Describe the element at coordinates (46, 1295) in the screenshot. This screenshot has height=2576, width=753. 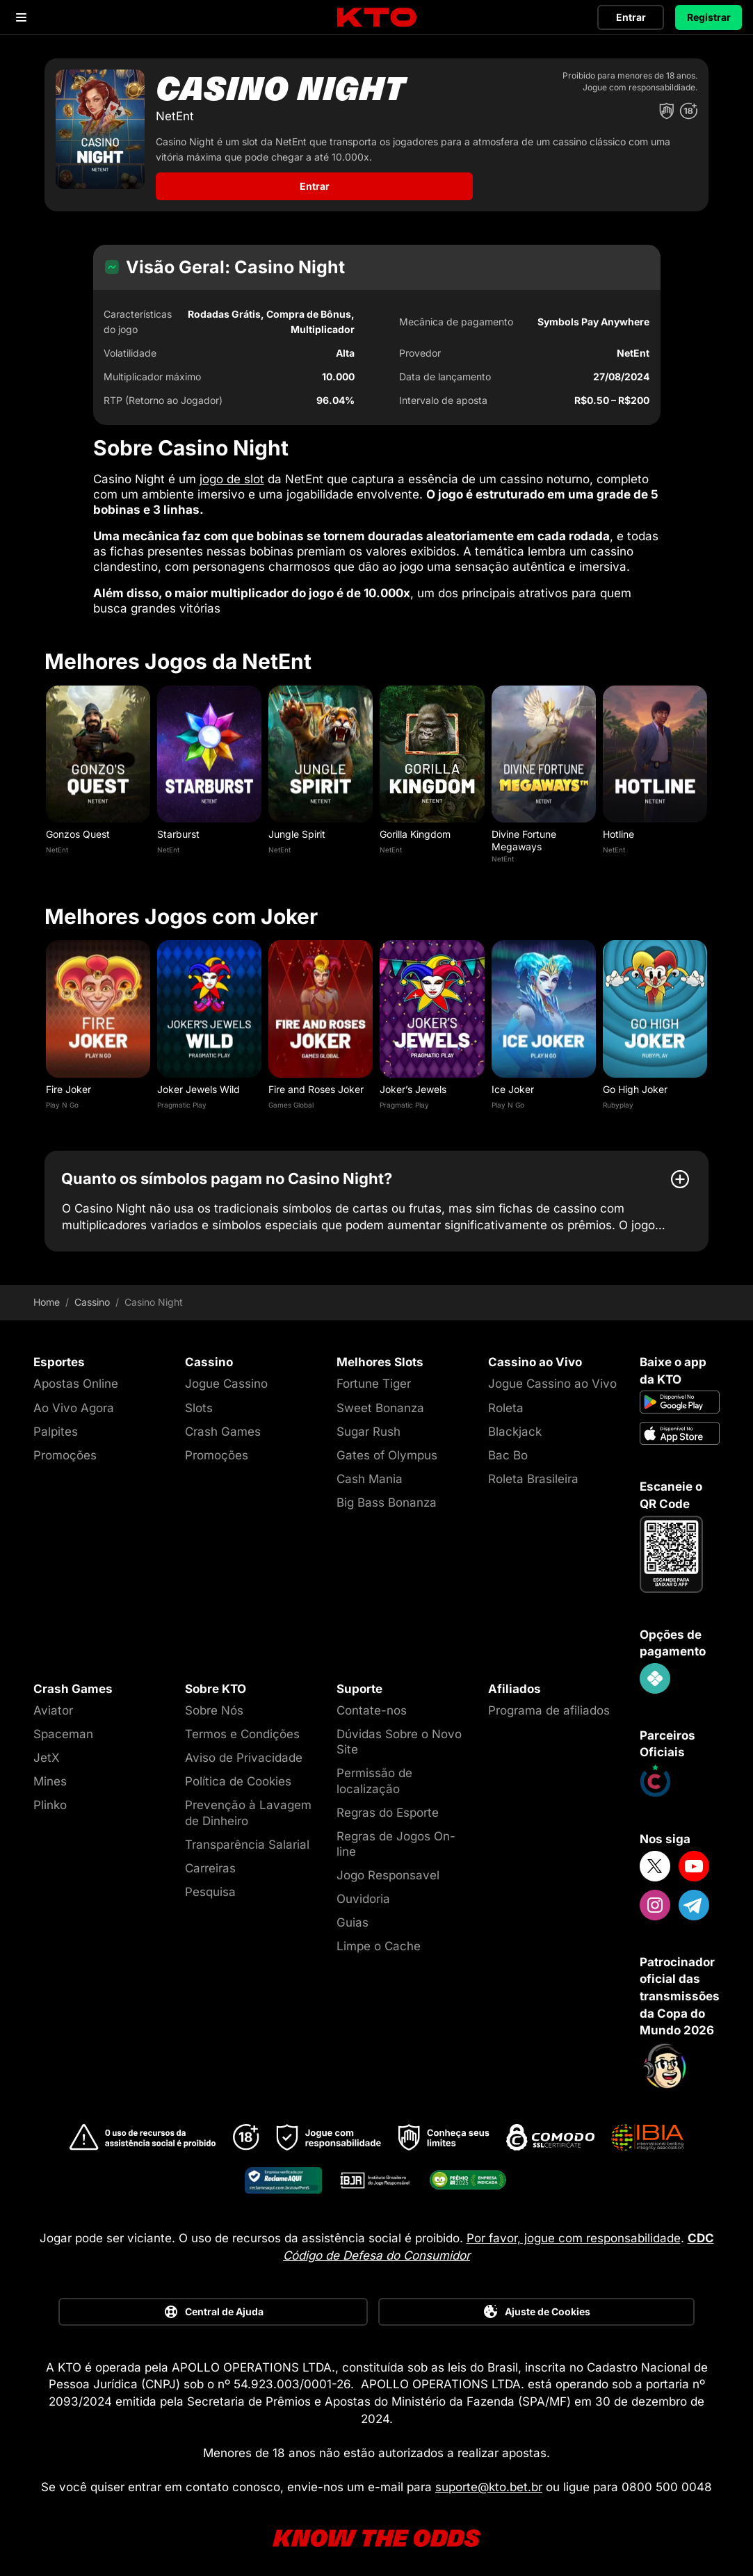
I see `Home` at that location.